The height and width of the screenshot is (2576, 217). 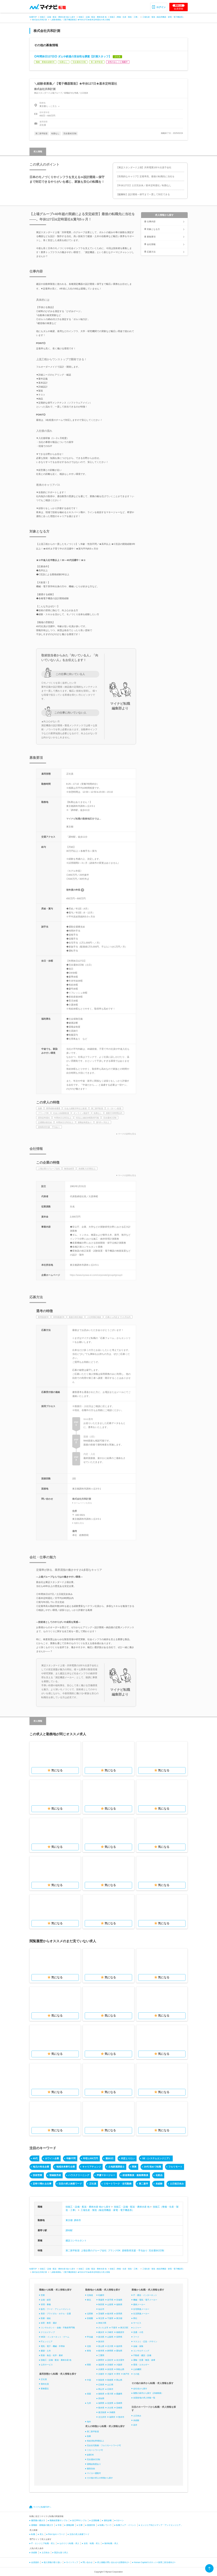 What do you see at coordinates (101, 2341) in the screenshot?
I see `新潟市` at bounding box center [101, 2341].